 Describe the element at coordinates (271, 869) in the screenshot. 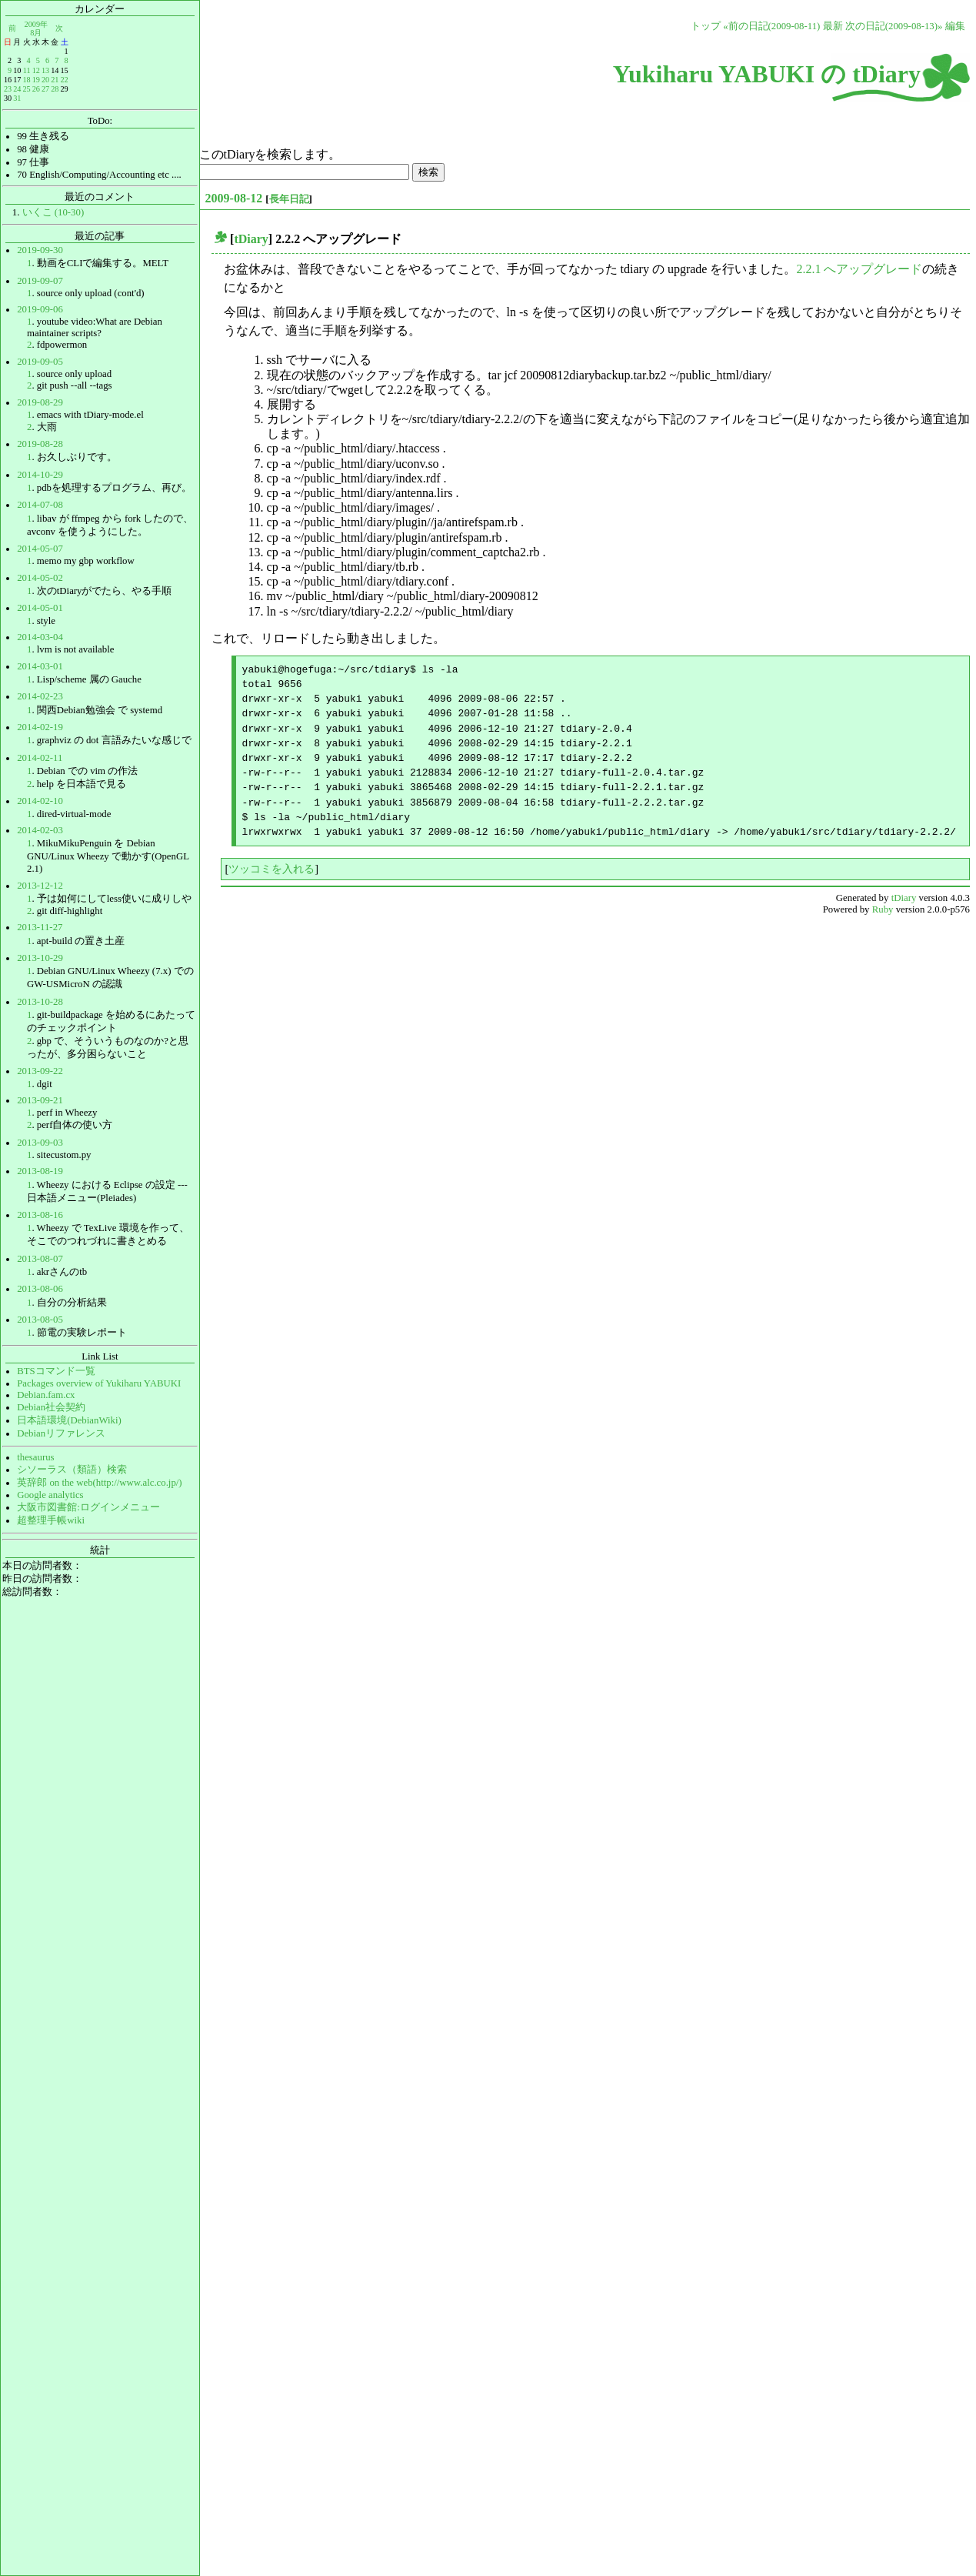

I see `ツッコミを入れる` at that location.